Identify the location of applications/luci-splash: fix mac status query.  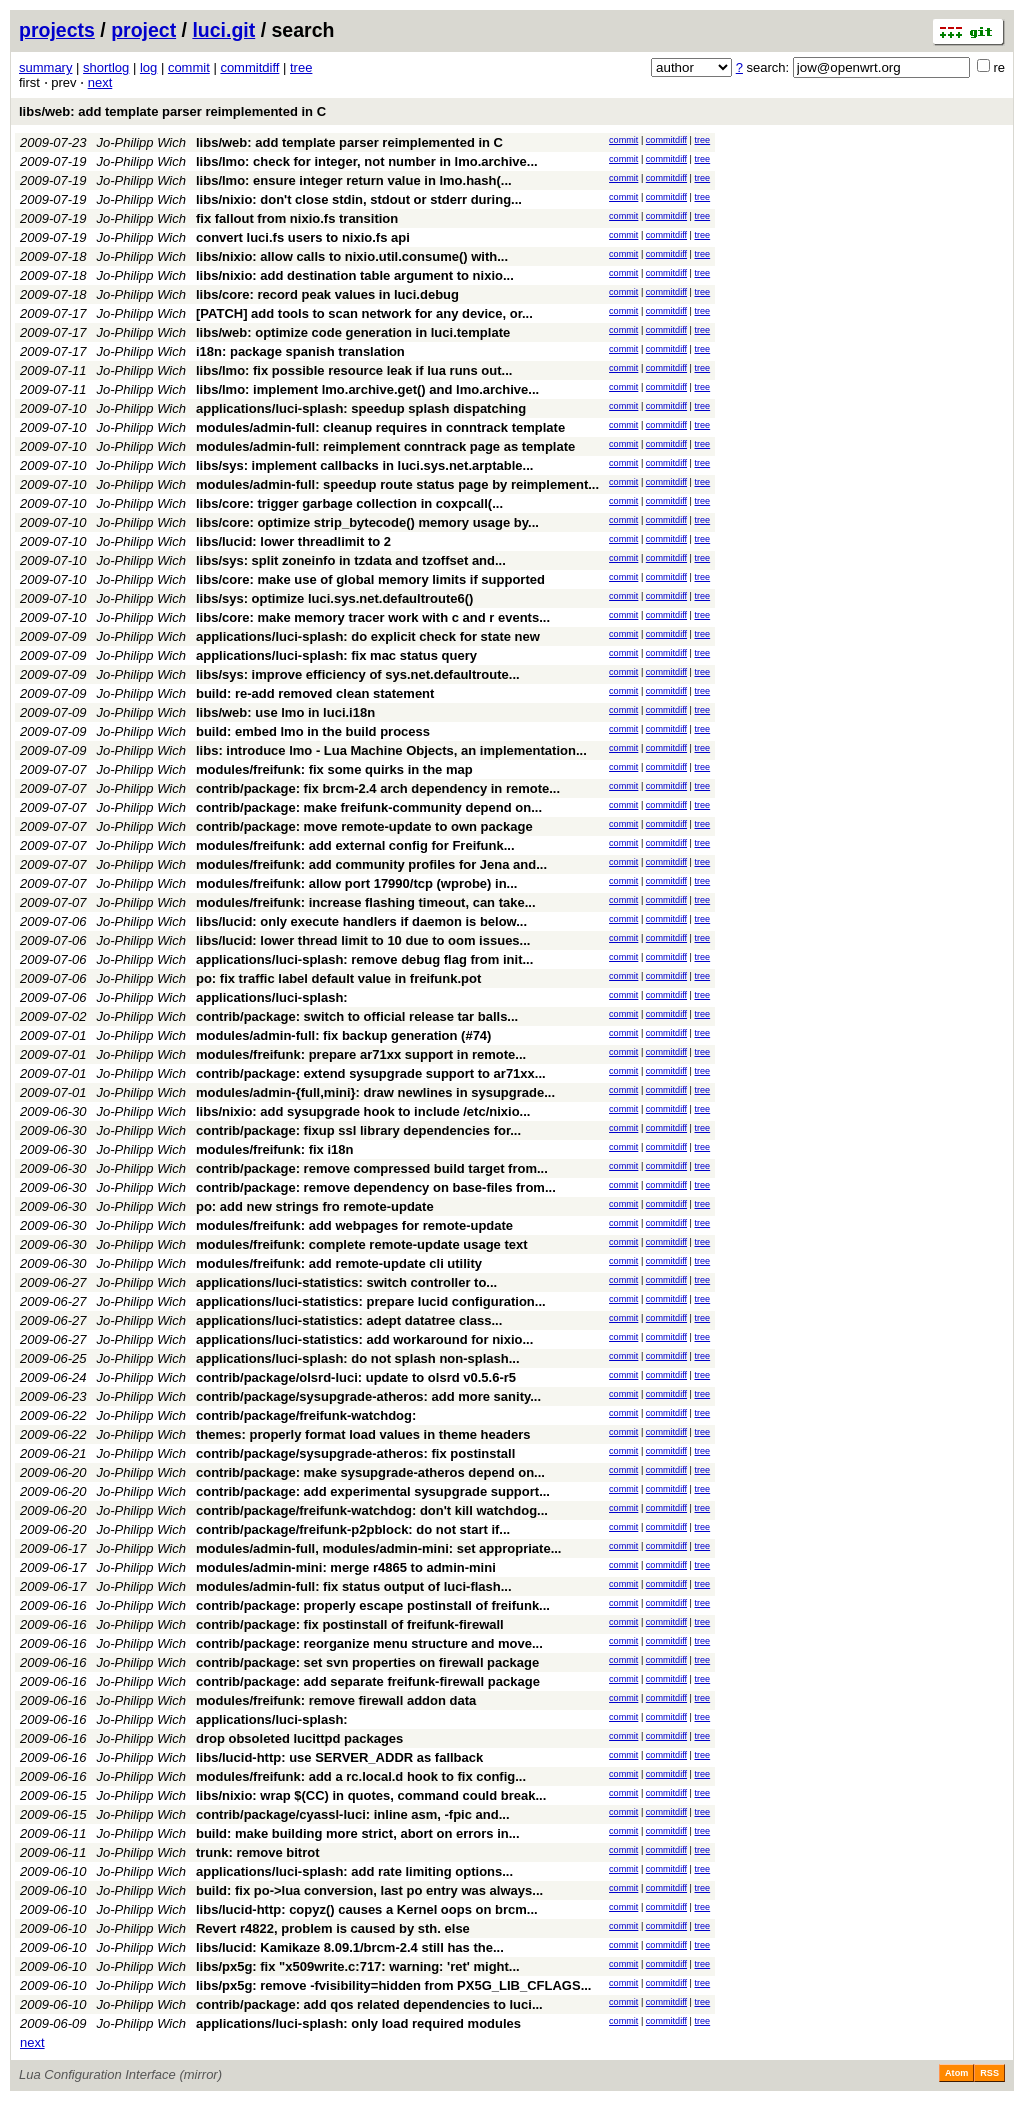
(336, 655).